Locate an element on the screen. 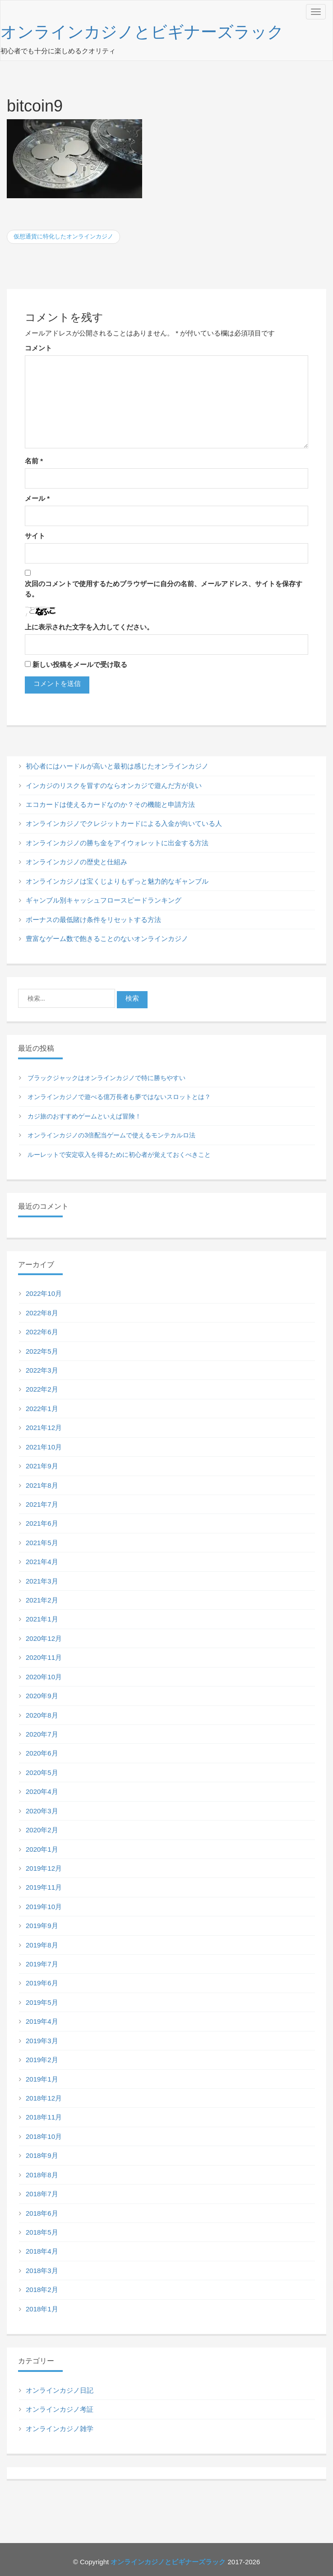  2018年7月 is located at coordinates (42, 2194).